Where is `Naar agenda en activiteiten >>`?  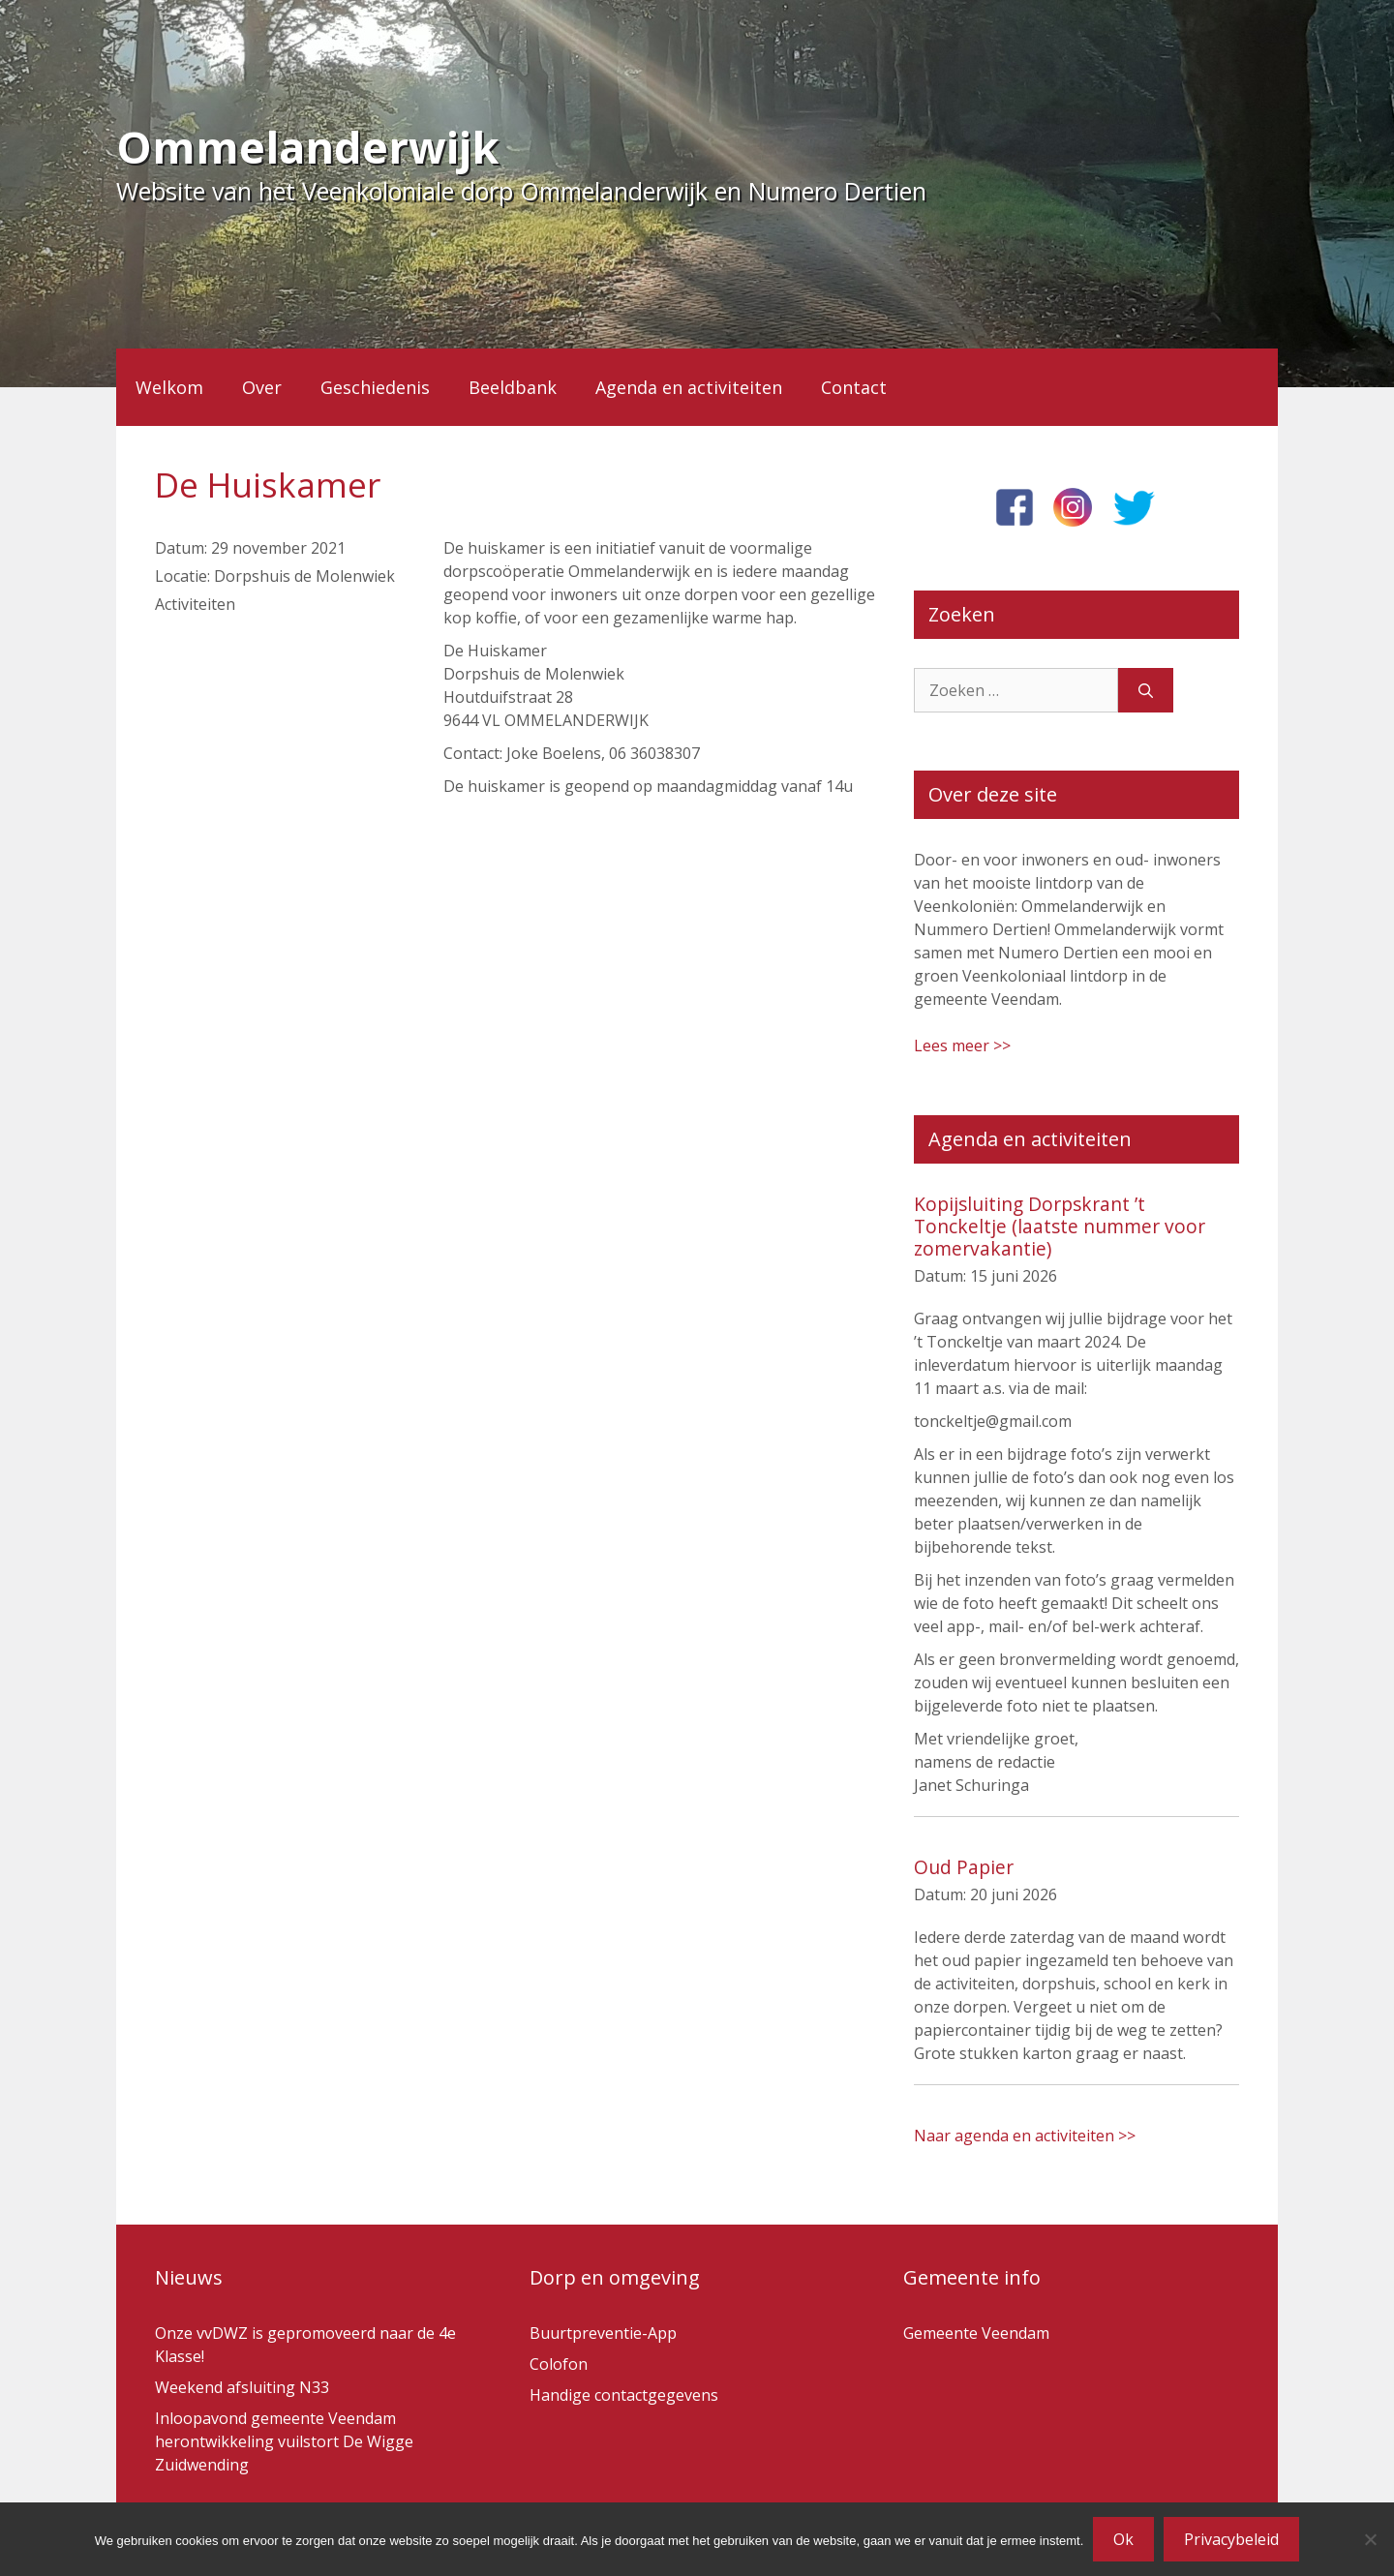 Naar agenda en activiteiten >> is located at coordinates (1025, 2135).